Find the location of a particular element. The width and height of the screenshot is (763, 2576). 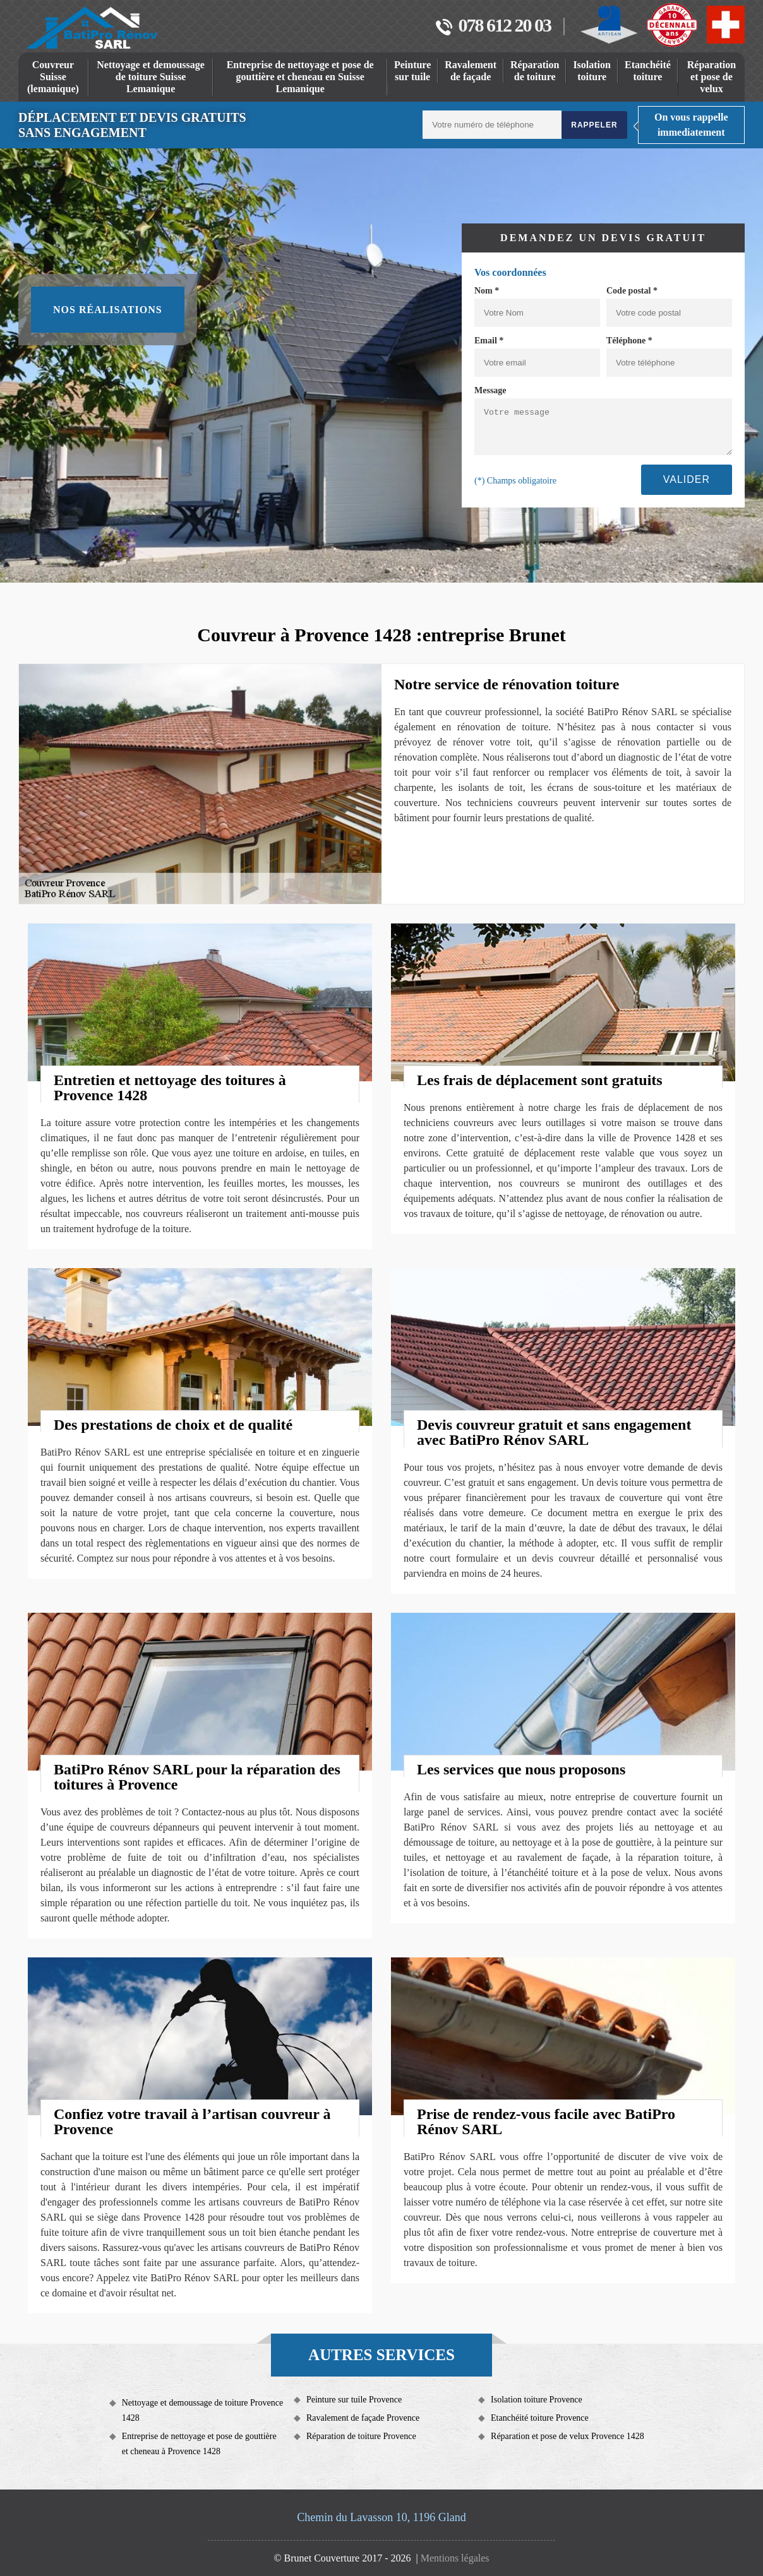

Entreprise de nettoyage et pose de gouttière et cheneau à Provence 1428 is located at coordinates (199, 2443).